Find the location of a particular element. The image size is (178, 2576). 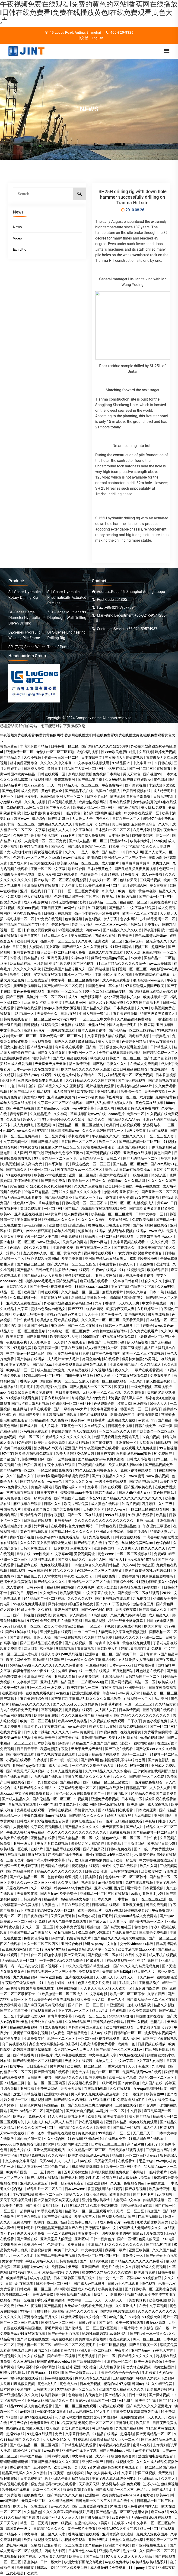

日本在线中文 is located at coordinates (92, 757).